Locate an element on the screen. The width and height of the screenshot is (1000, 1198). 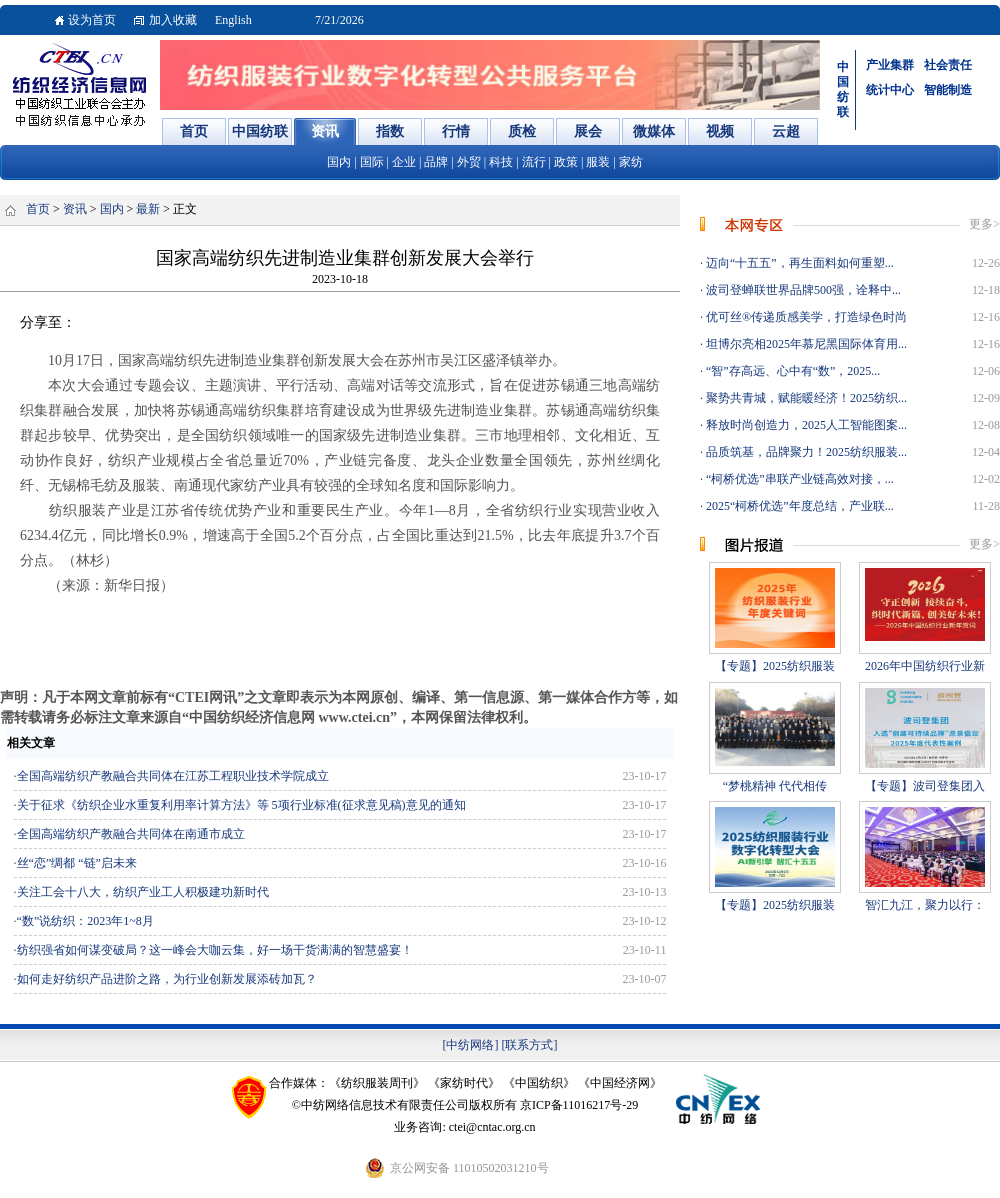
2026年中国纺织行业新 is located at coordinates (925, 666).